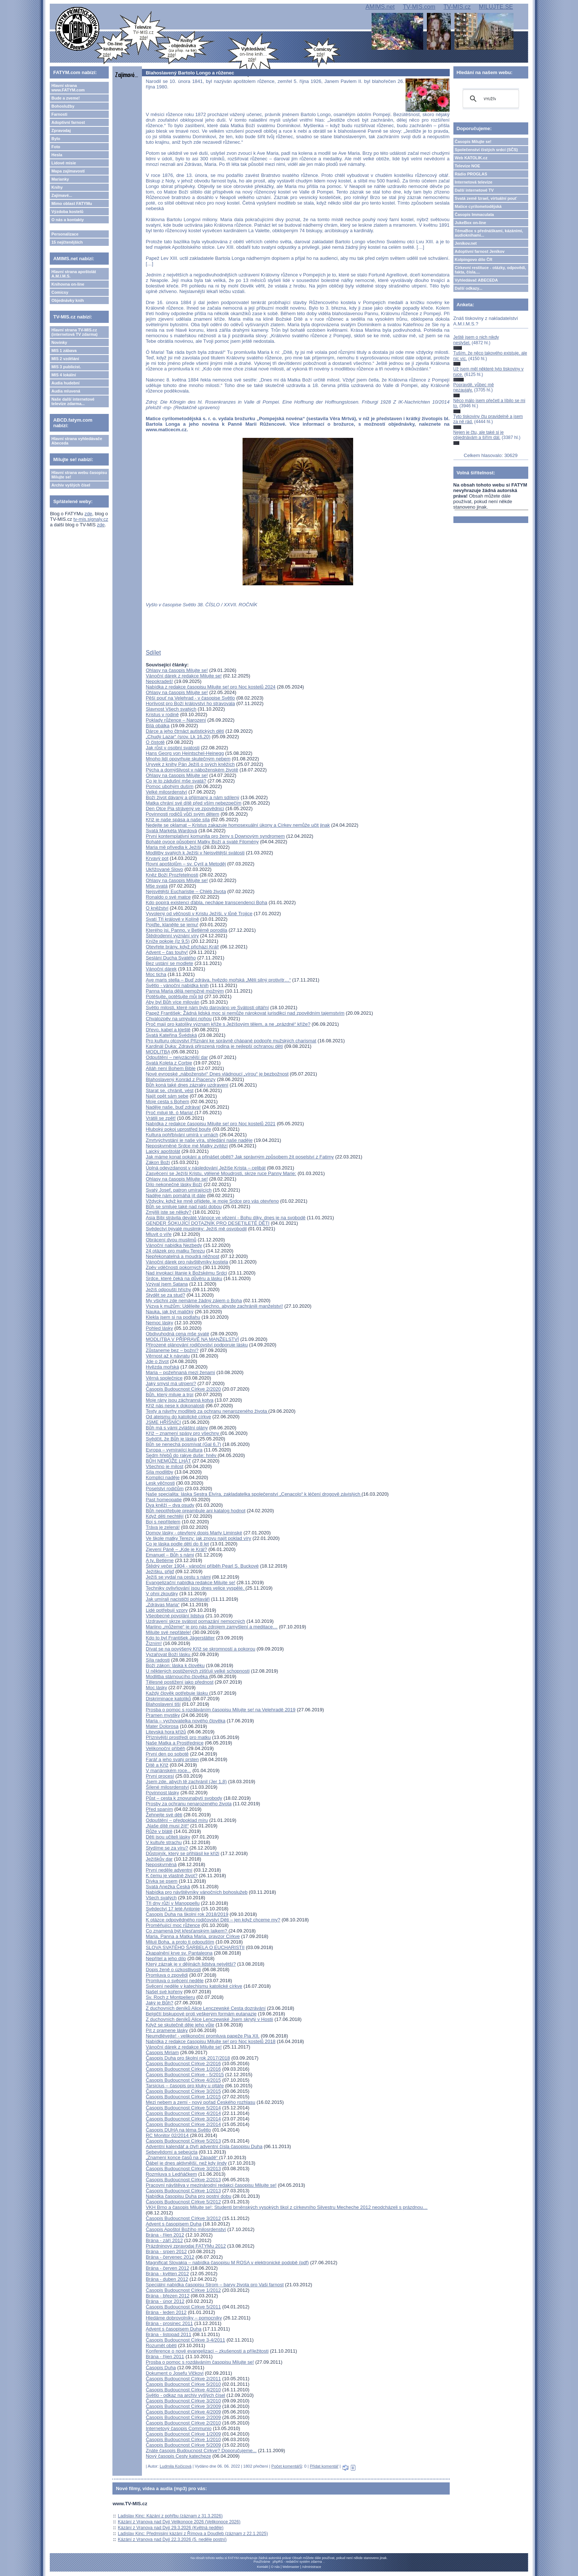 The height and width of the screenshot is (2576, 578). I want to click on Komplici naděje, so click(163, 1477).